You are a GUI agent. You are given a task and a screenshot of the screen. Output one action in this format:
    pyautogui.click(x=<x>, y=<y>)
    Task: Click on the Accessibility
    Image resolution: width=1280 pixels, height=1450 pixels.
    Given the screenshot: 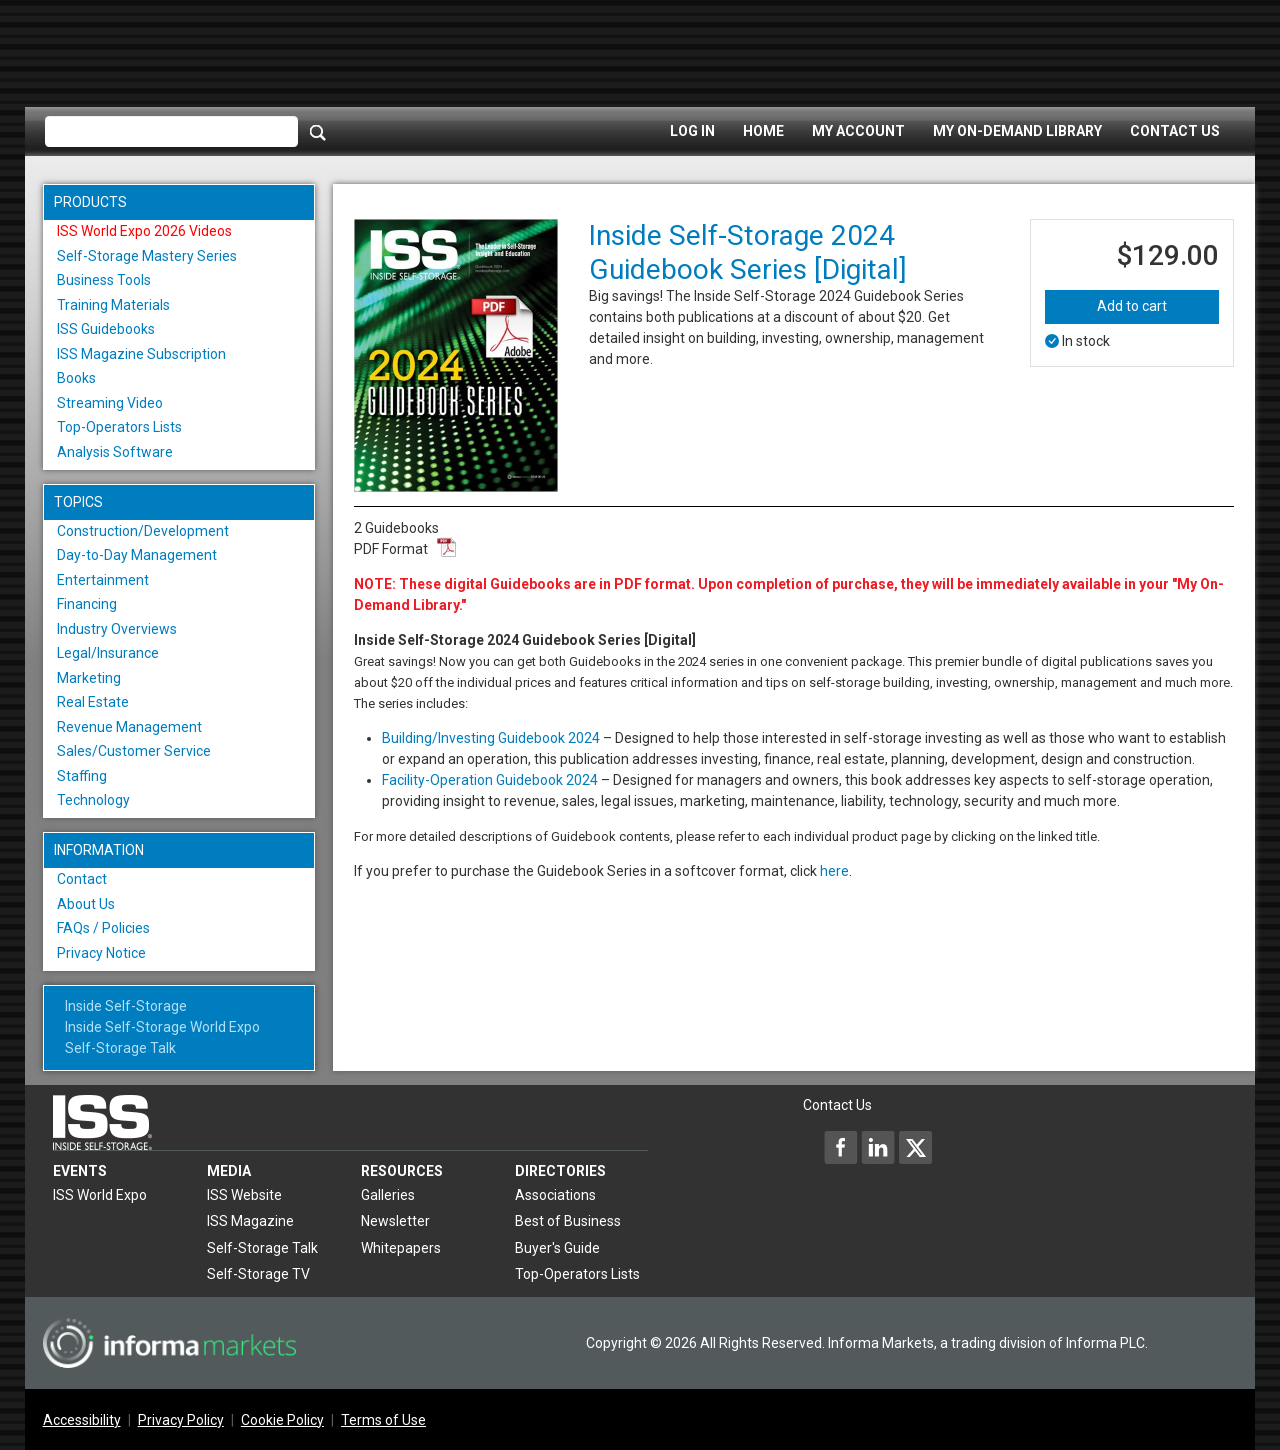 What is the action you would take?
    pyautogui.click(x=82, y=1420)
    